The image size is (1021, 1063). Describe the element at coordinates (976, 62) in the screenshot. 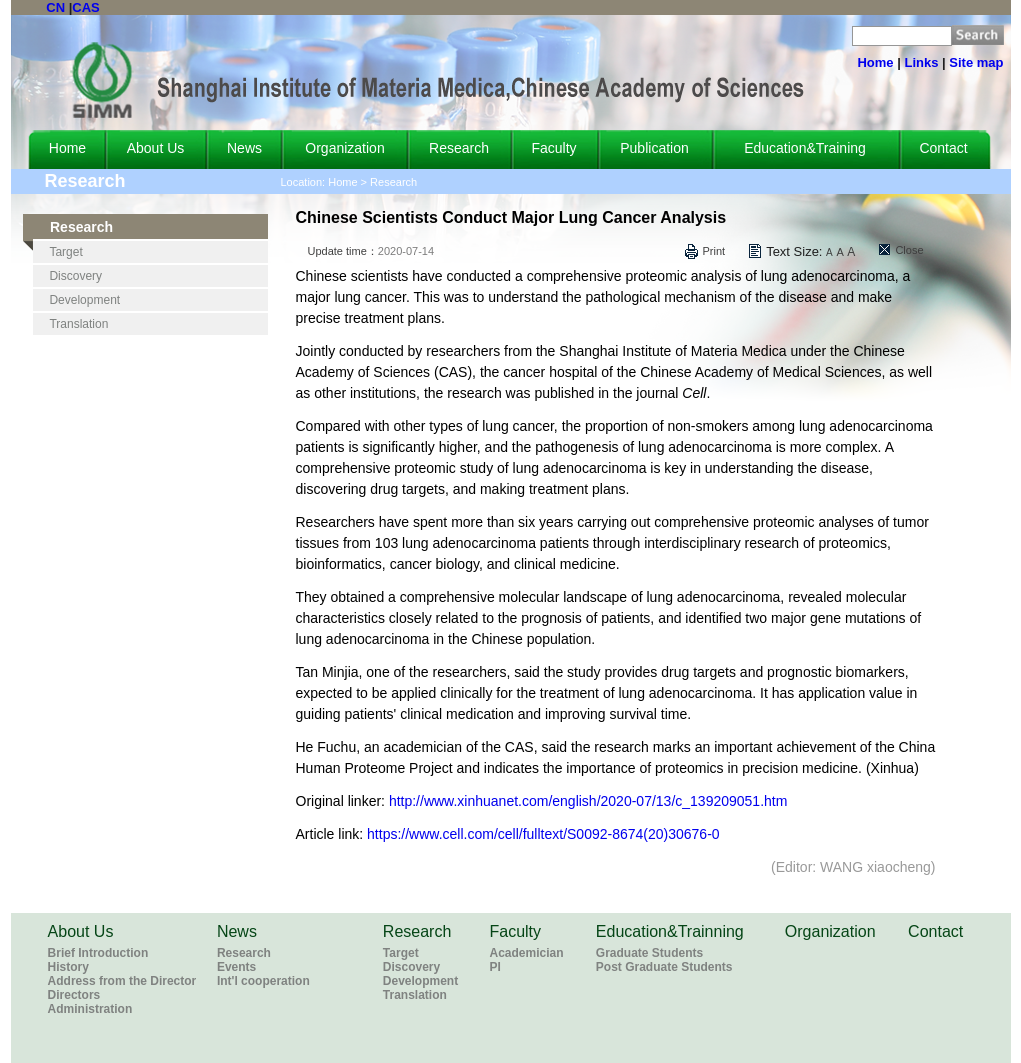

I see `Site map` at that location.